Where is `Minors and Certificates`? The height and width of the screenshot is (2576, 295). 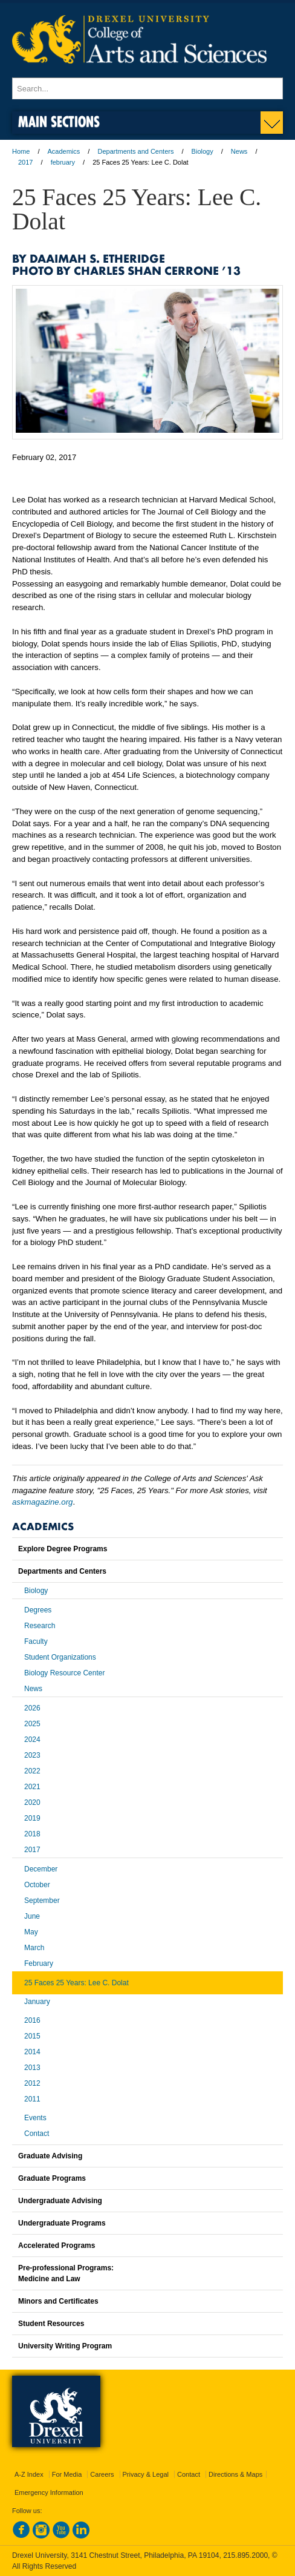
Minors and Certificates is located at coordinates (58, 2301).